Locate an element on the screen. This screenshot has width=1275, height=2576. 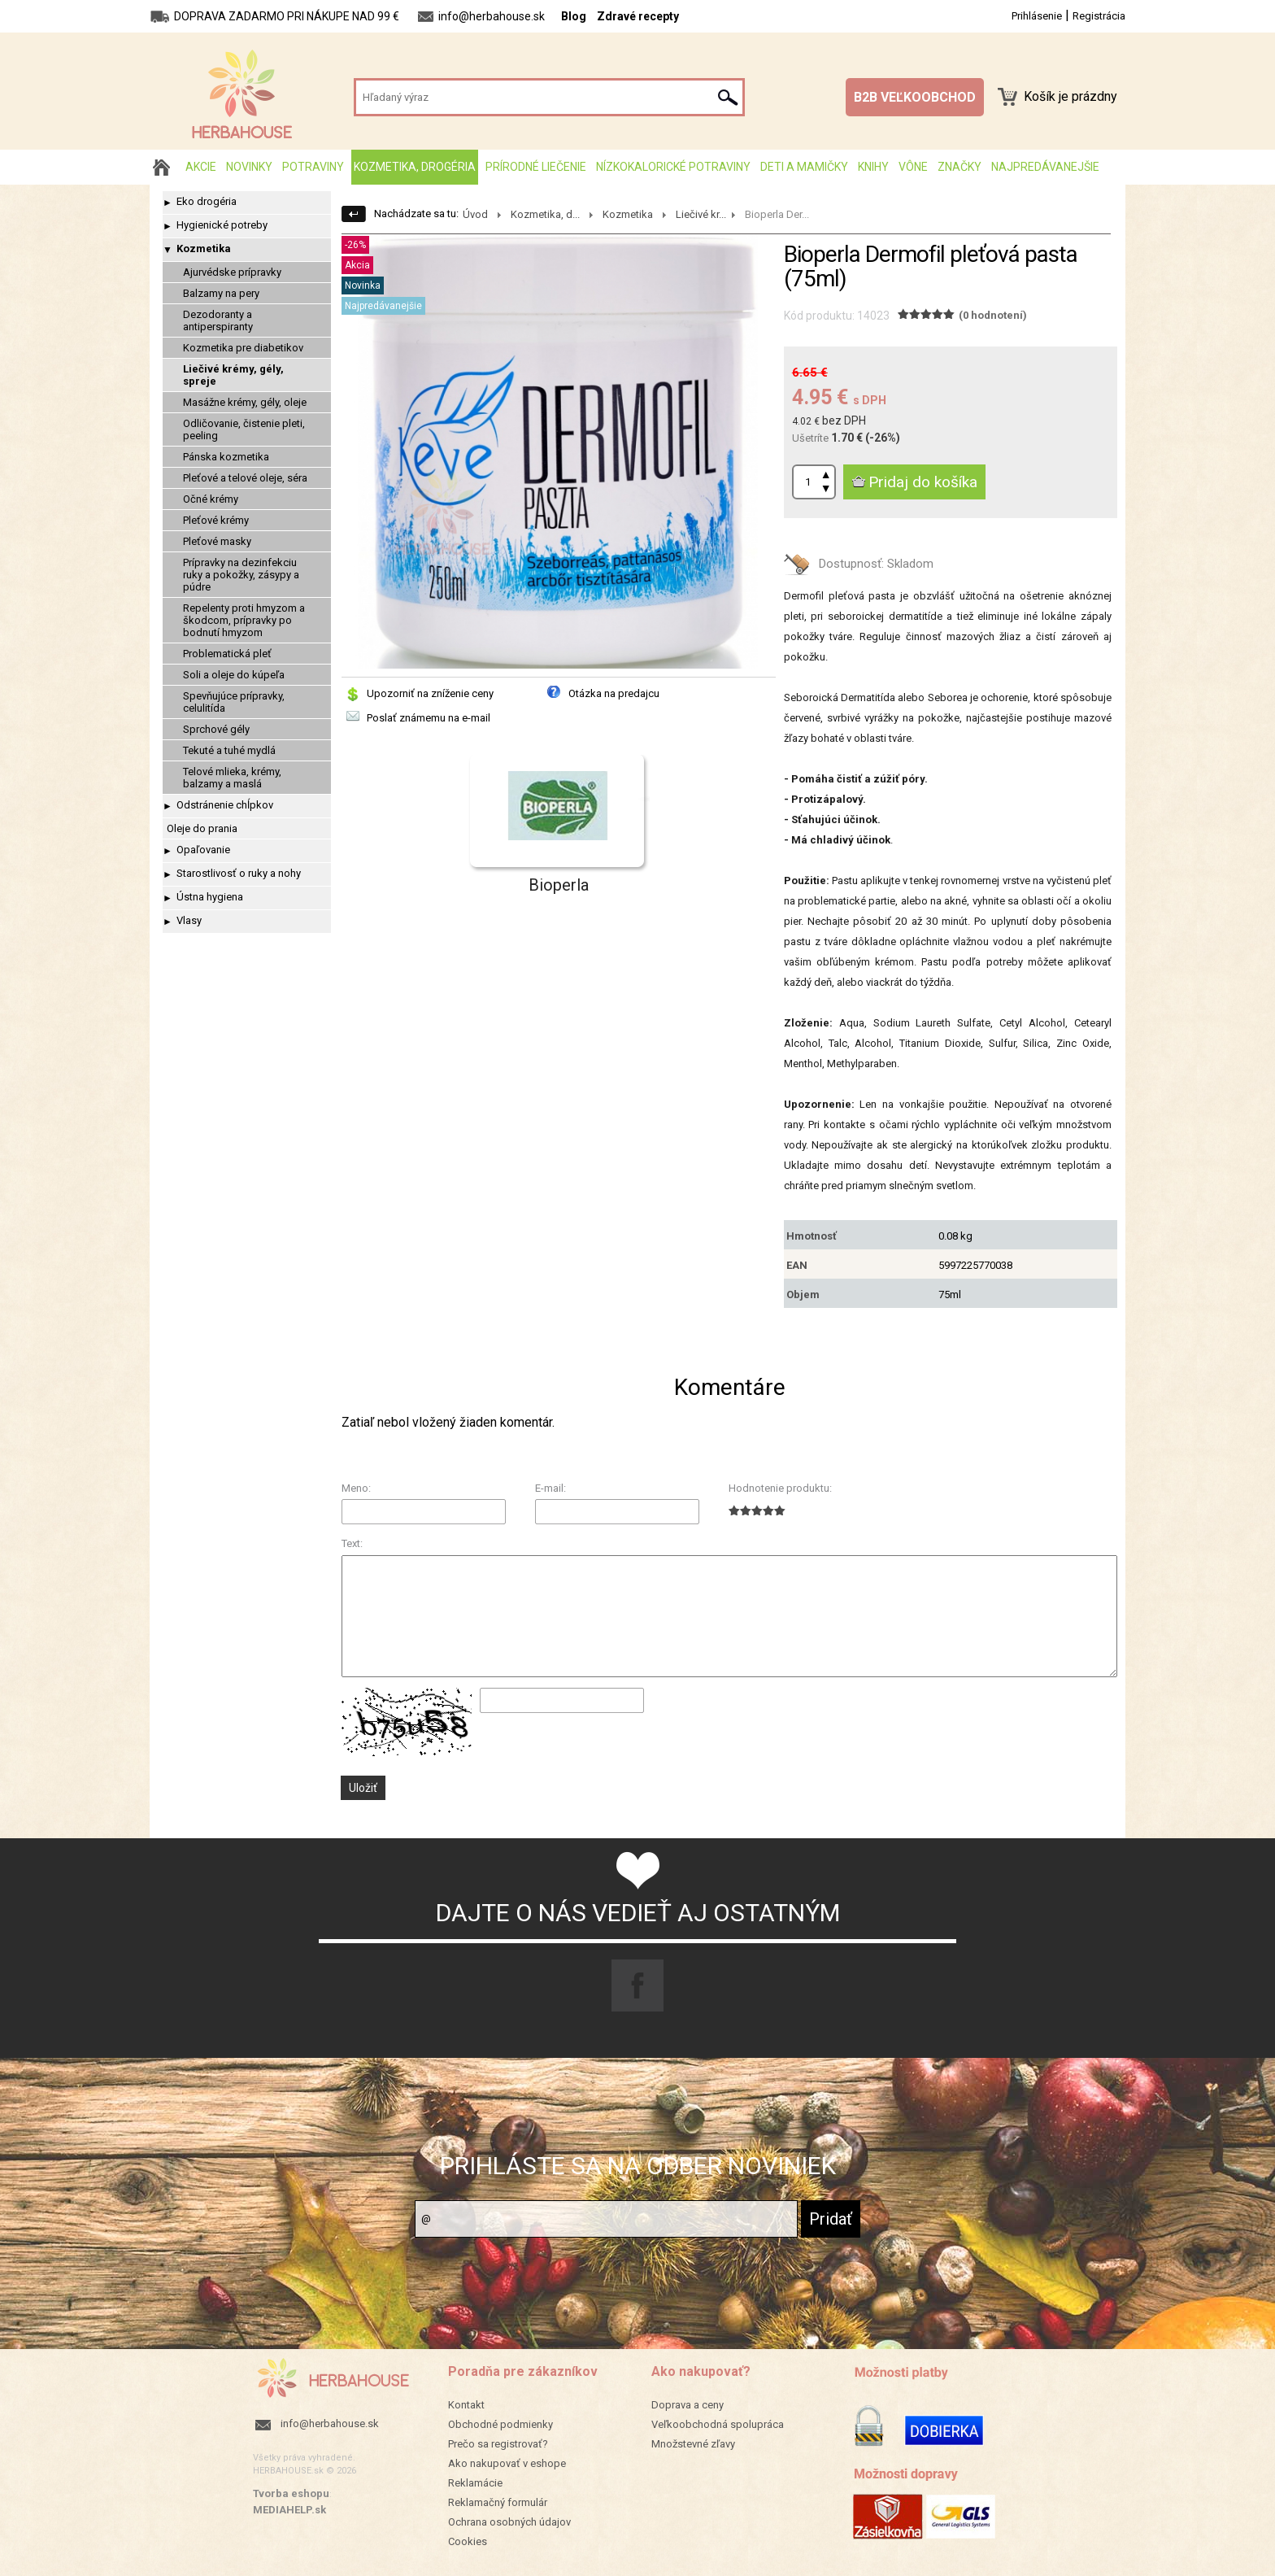
AKCIE is located at coordinates (200, 166).